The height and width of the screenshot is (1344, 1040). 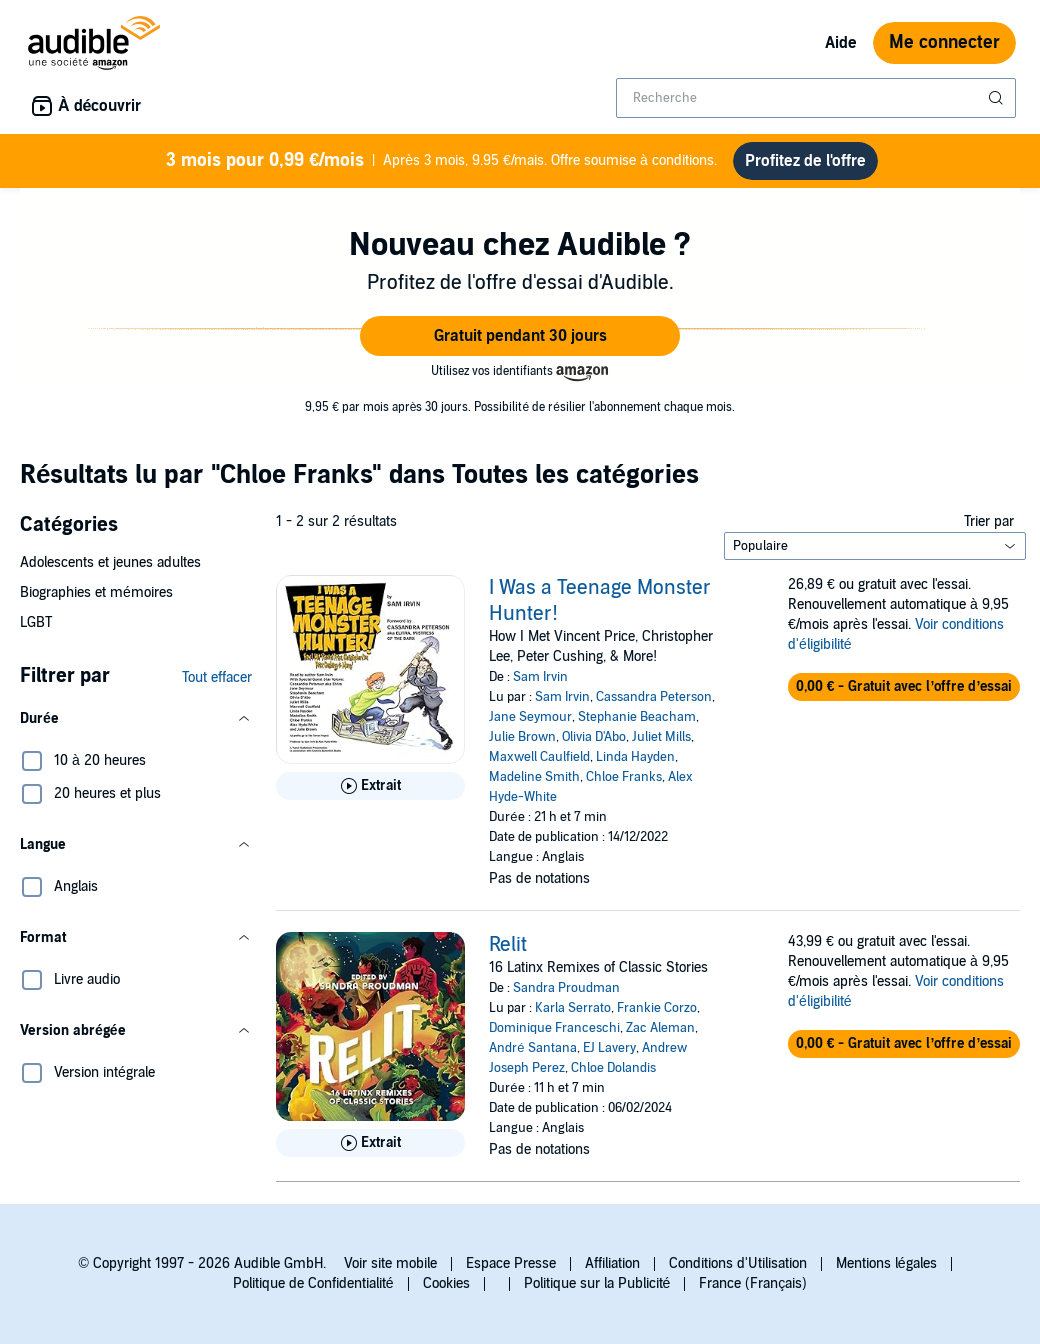 I want to click on [combobox], so click(x=816, y=98).